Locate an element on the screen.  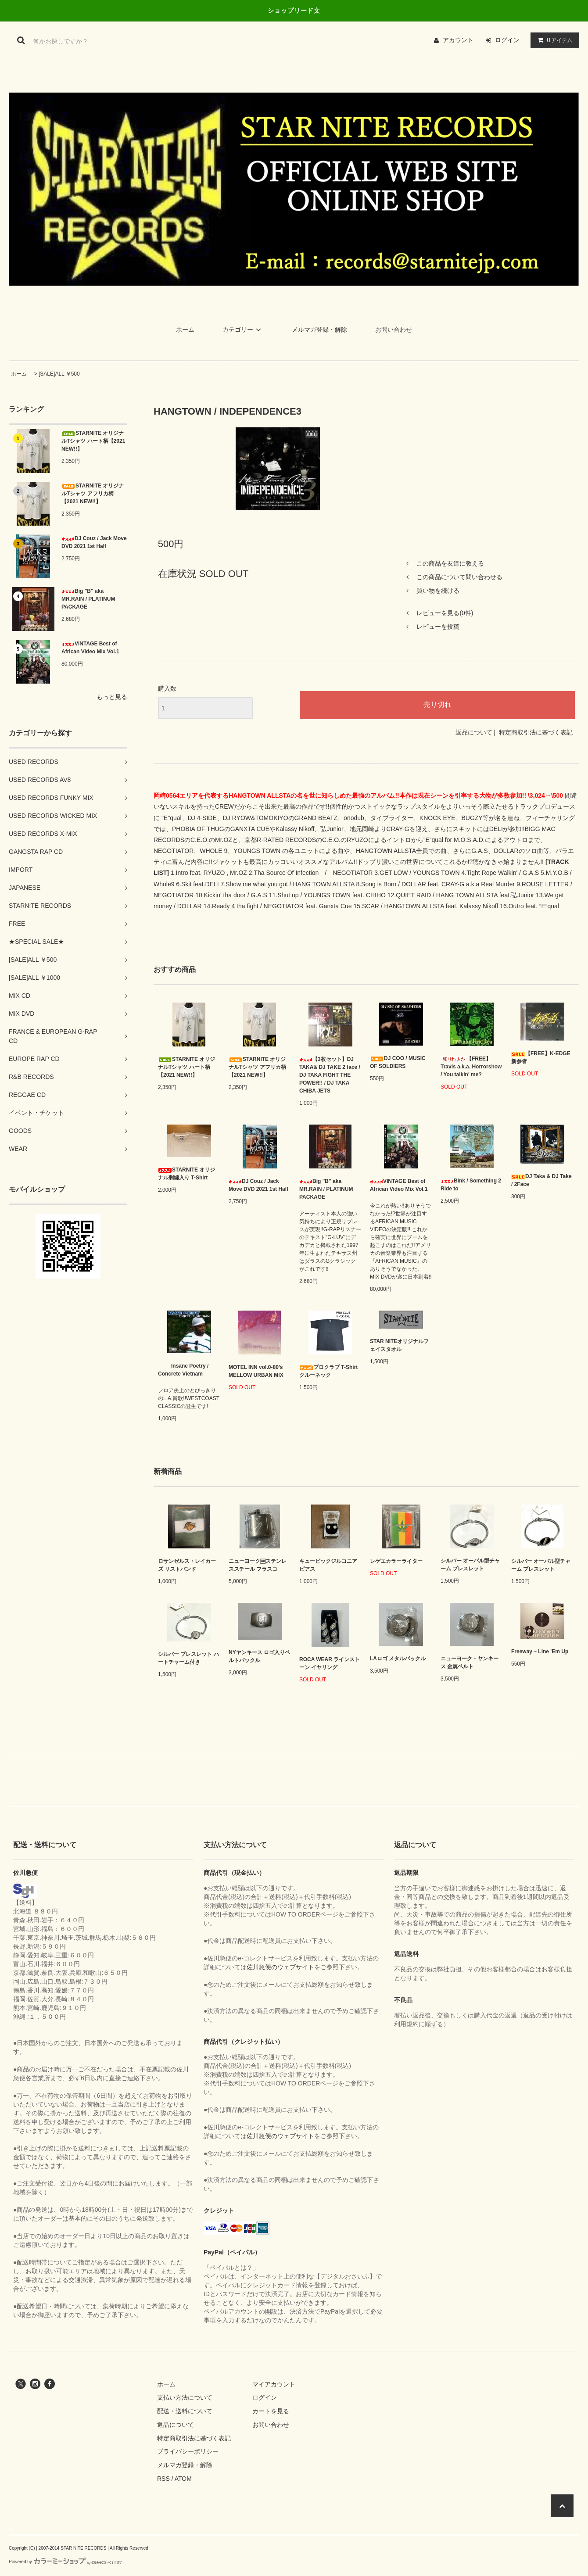
Freeway – Line 'Em Up is located at coordinates (539, 1651).